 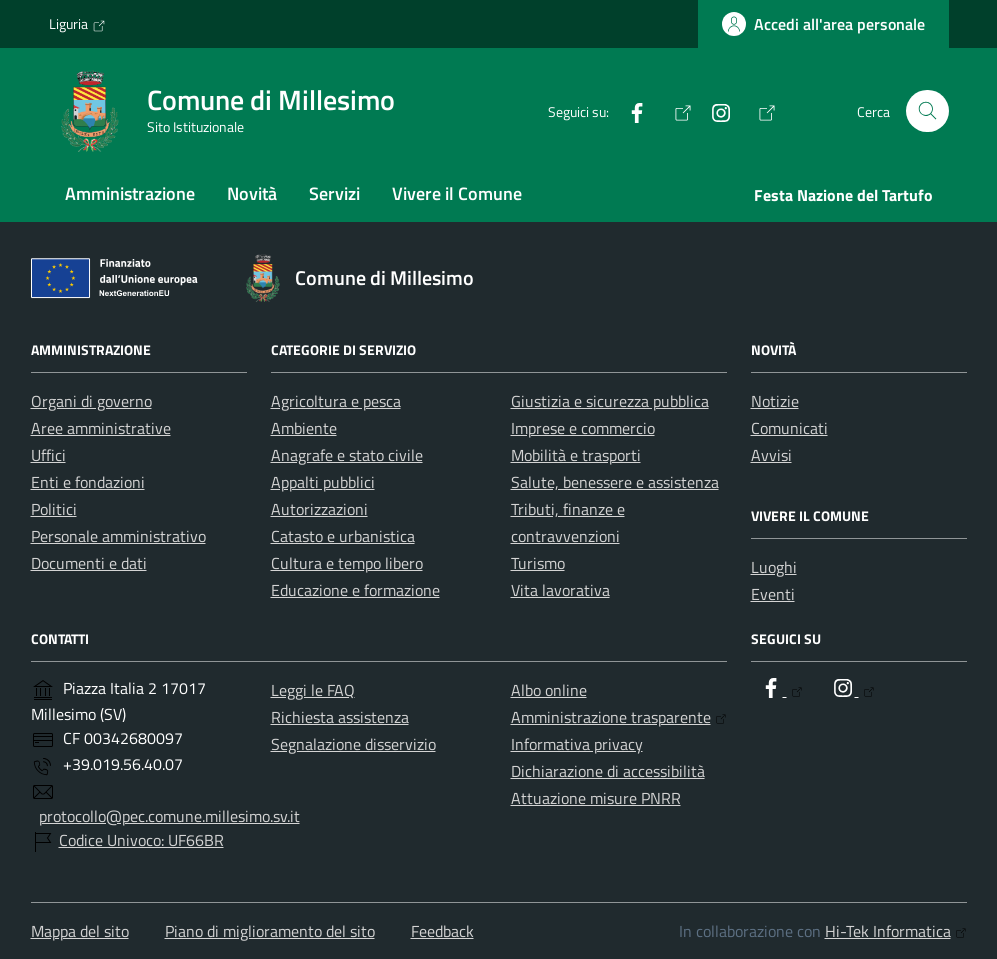 I want to click on Amministrazione trasparente, so click(x=619, y=717).